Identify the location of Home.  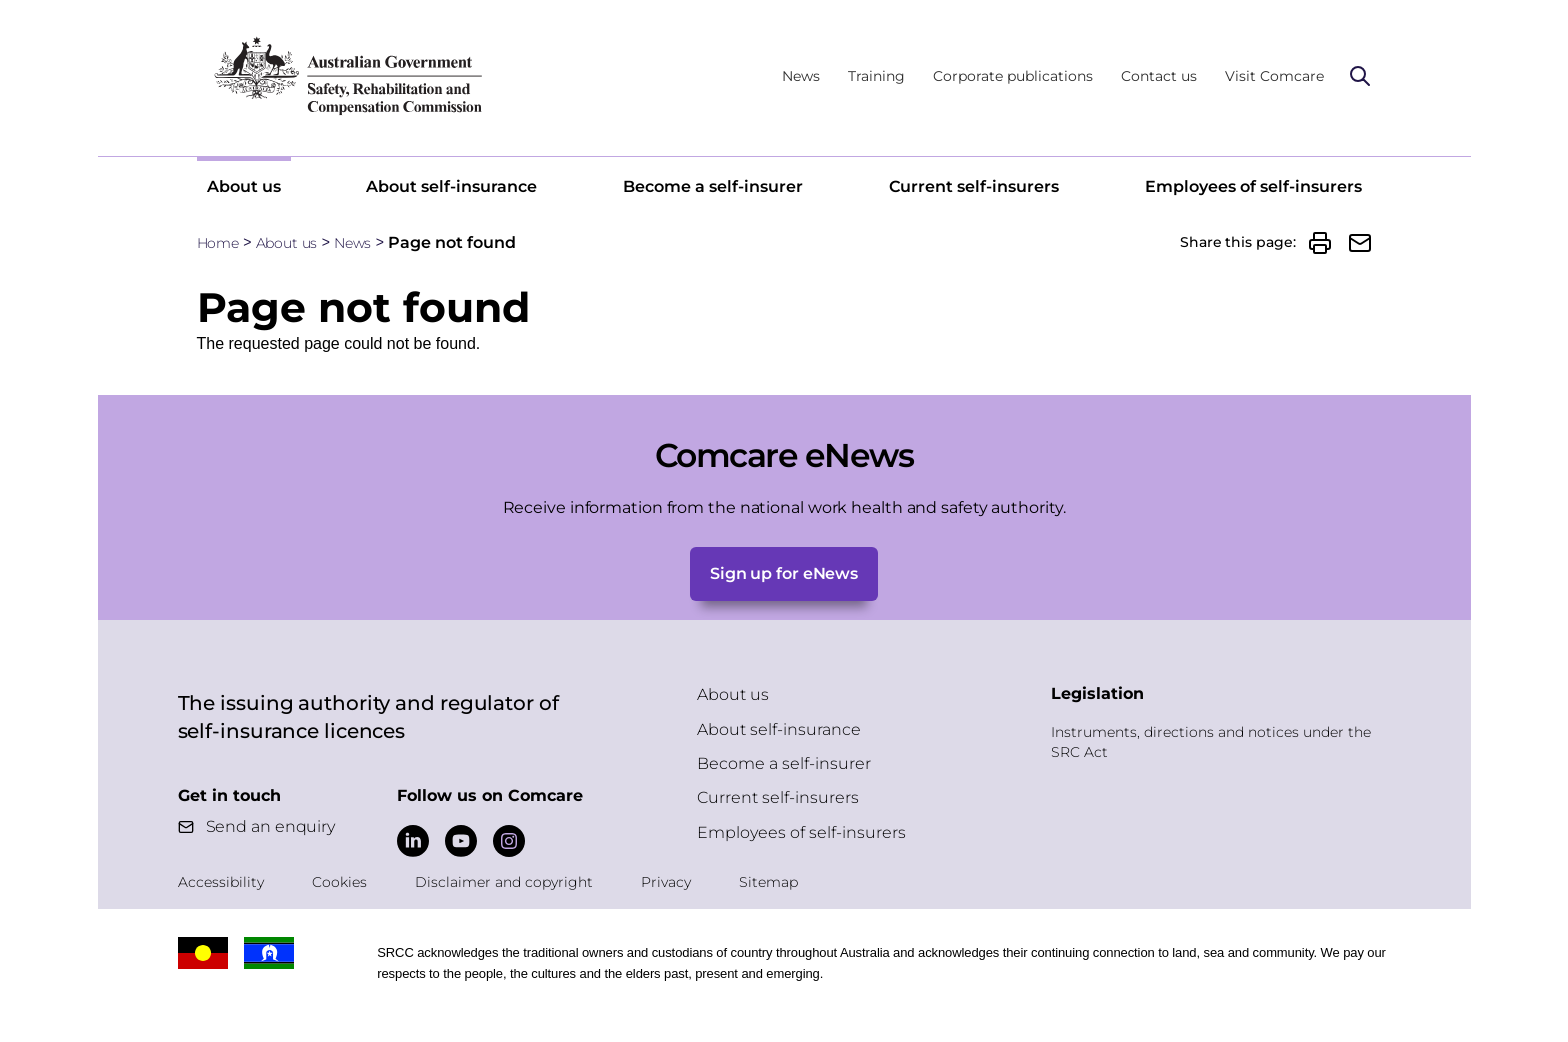
(218, 243).